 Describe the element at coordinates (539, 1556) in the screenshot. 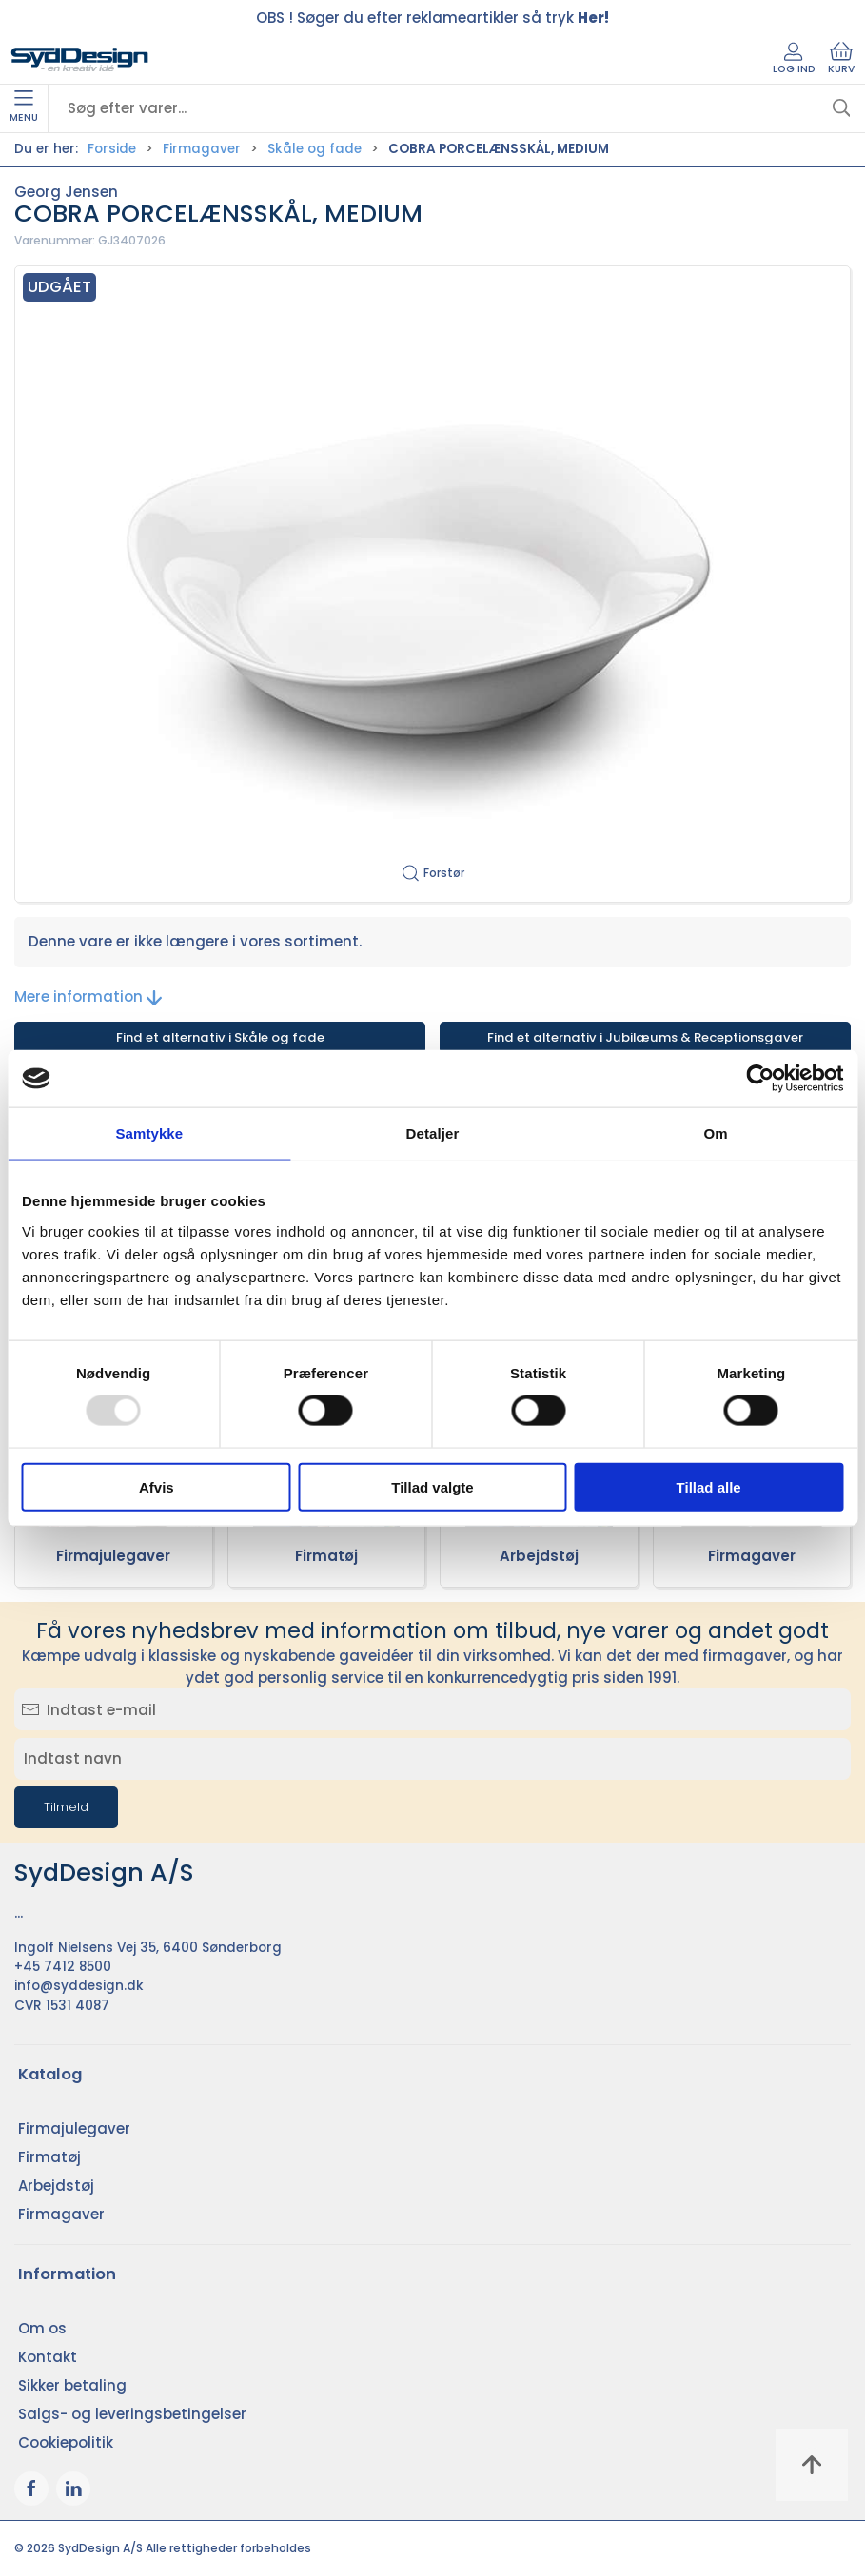

I see `Arbejdstøj` at that location.